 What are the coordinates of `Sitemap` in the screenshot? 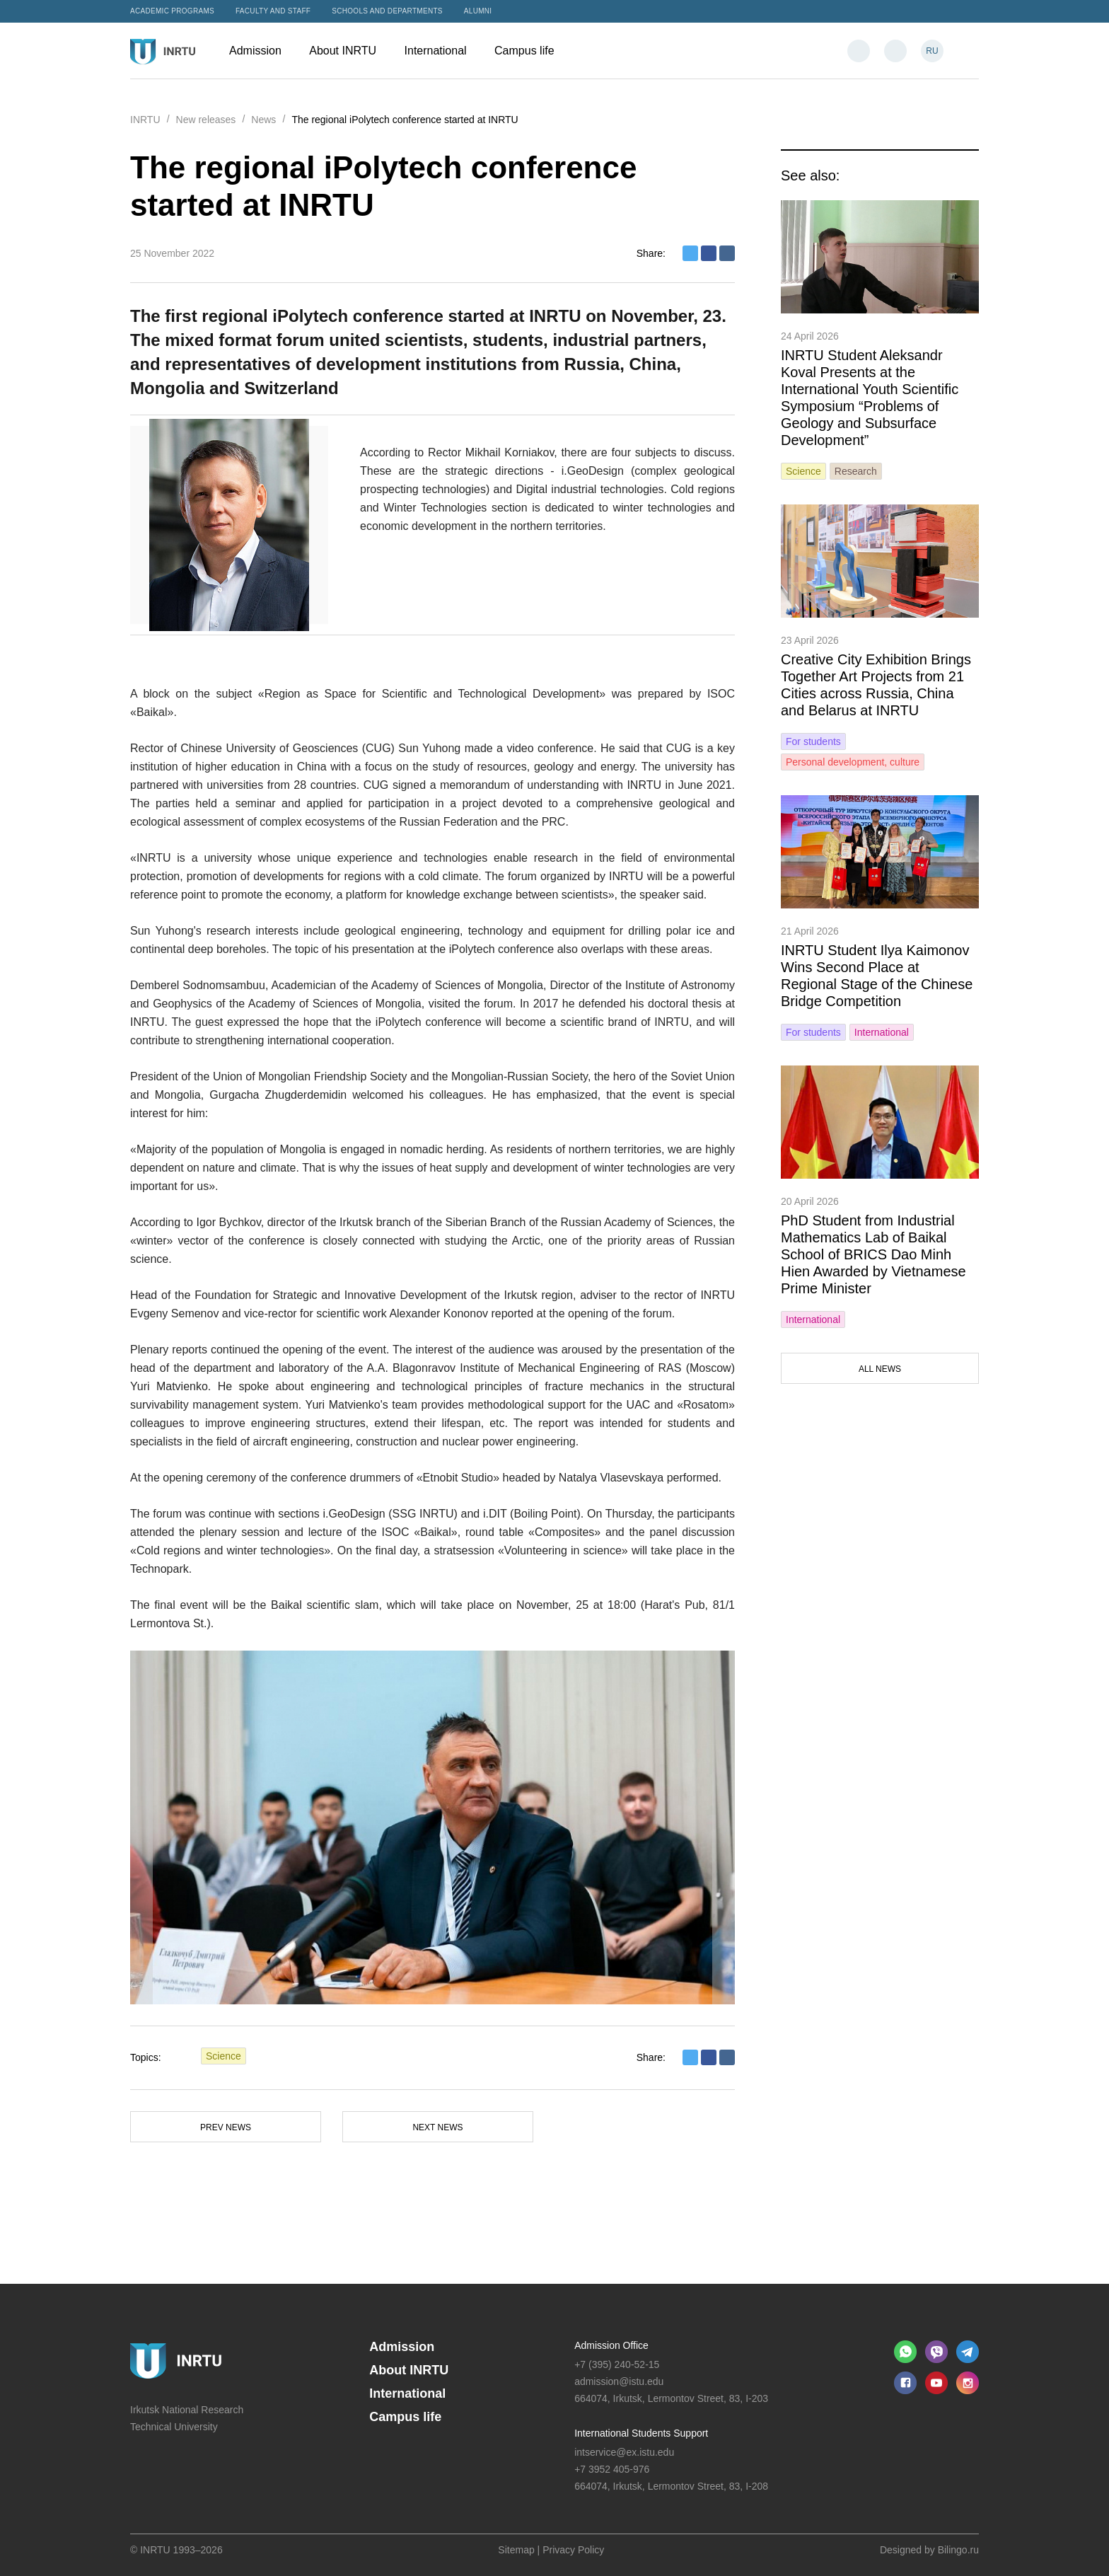 It's located at (516, 2549).